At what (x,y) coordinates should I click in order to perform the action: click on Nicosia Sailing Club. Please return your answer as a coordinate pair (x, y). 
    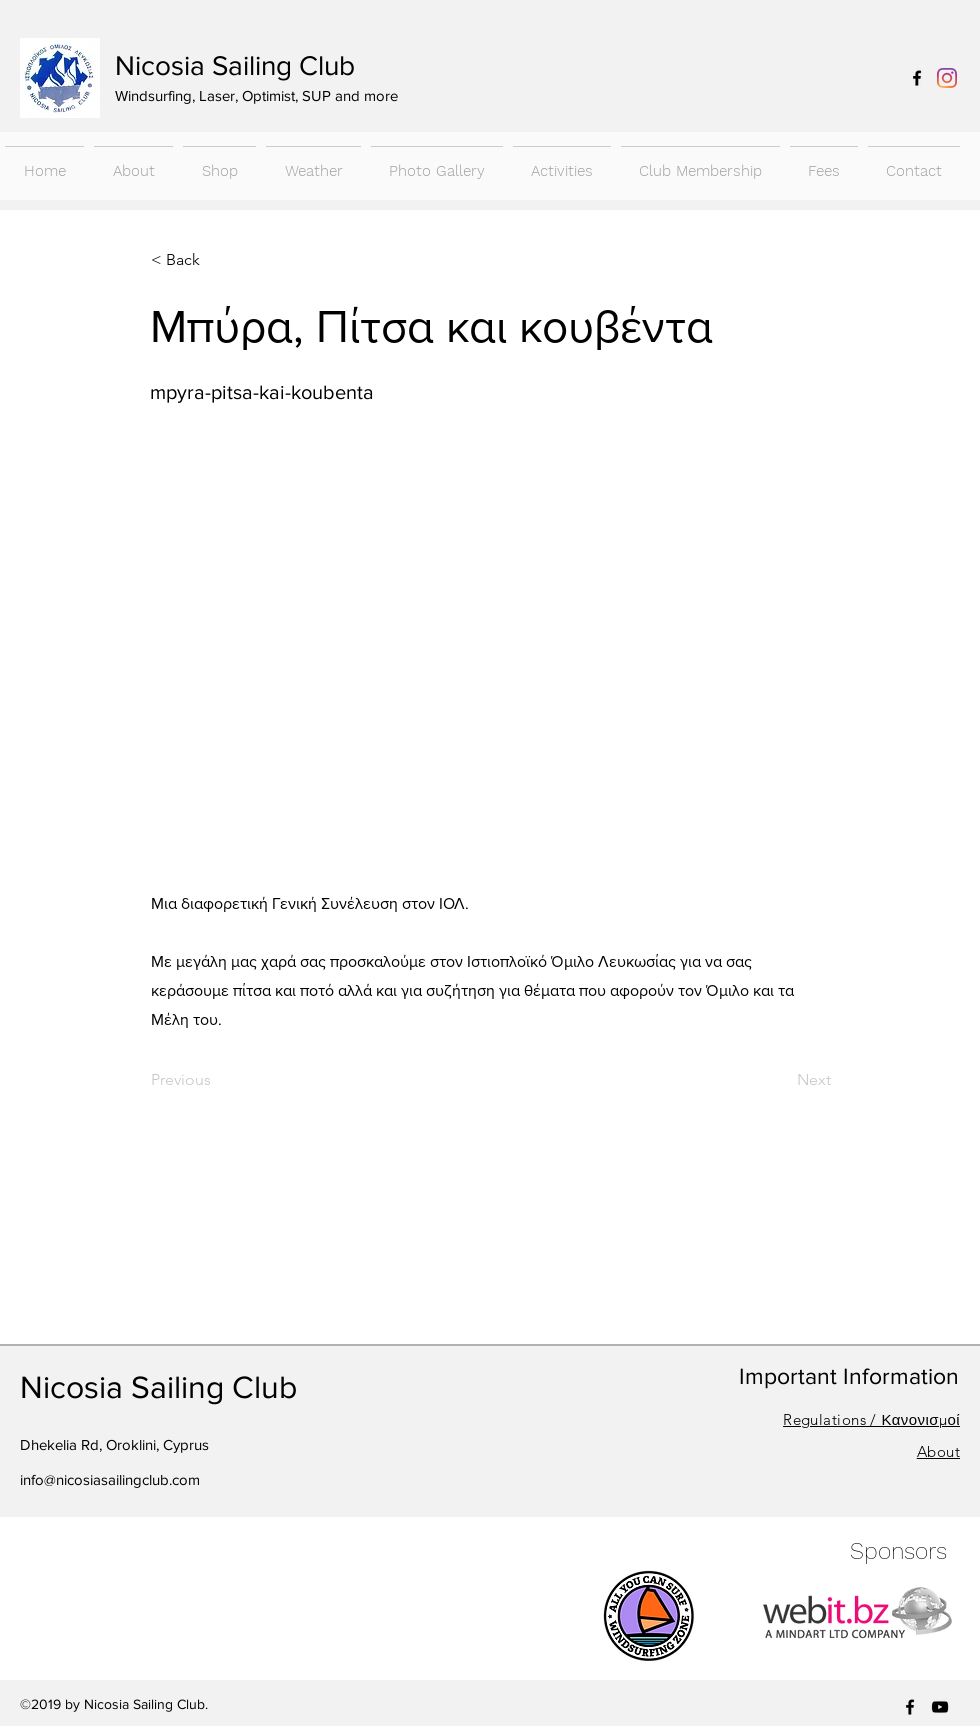
    Looking at the image, I should click on (235, 65).